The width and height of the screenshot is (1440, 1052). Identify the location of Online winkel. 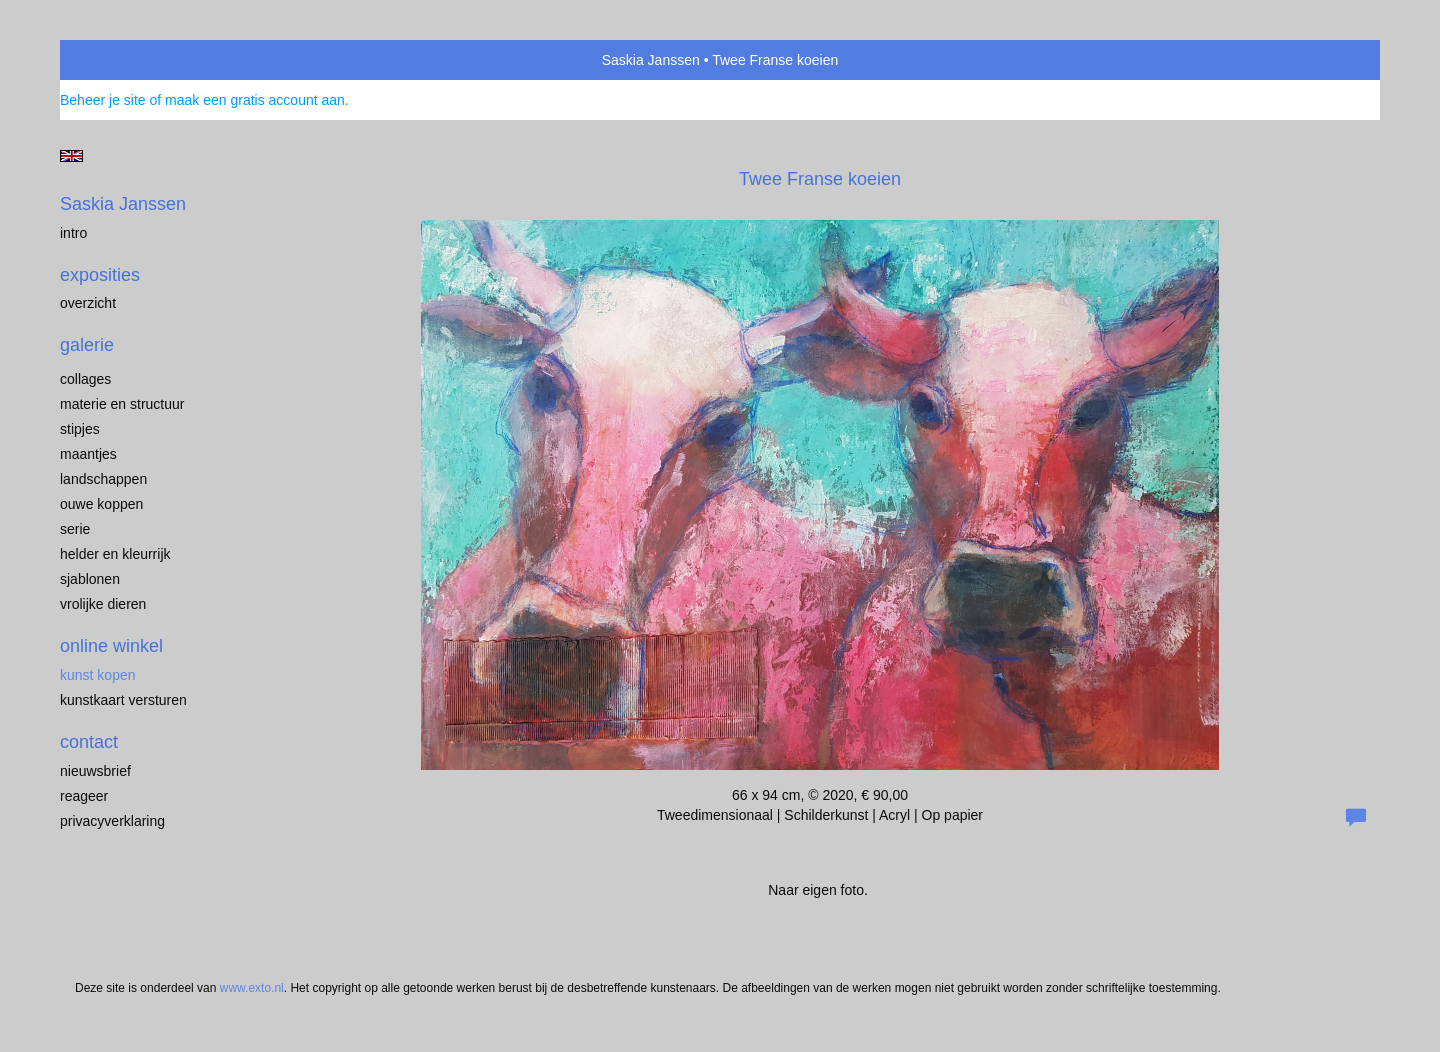
(111, 646).